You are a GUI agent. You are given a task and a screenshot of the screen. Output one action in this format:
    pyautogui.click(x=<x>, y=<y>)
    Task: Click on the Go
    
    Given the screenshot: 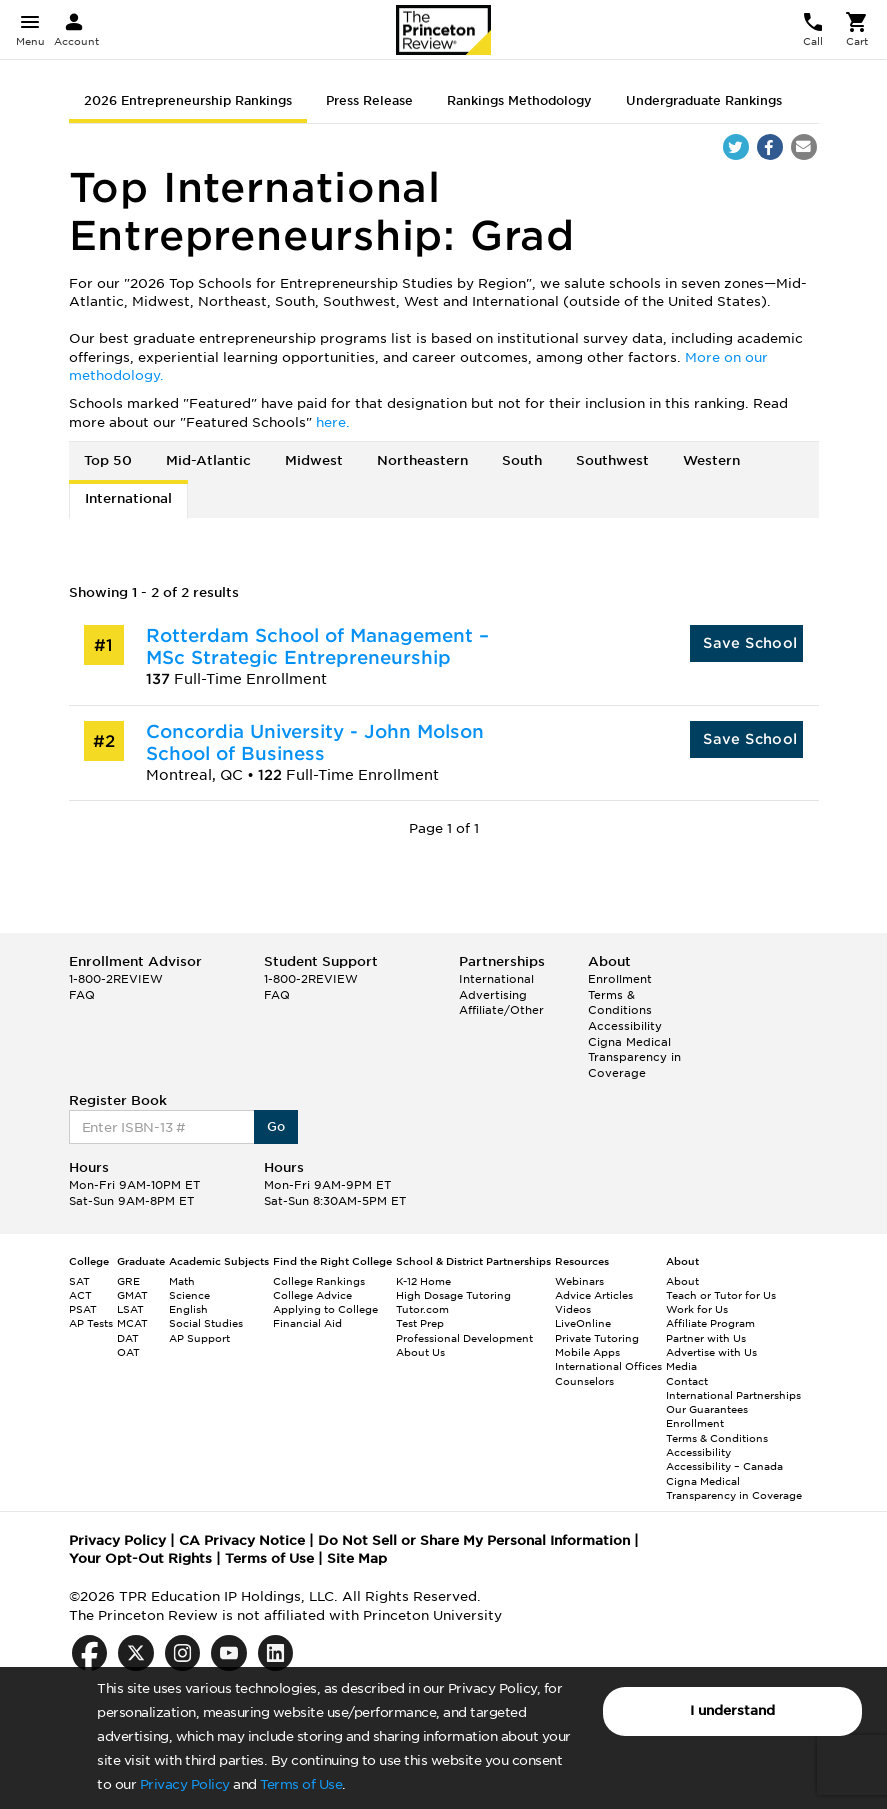 What is the action you would take?
    pyautogui.click(x=276, y=1126)
    